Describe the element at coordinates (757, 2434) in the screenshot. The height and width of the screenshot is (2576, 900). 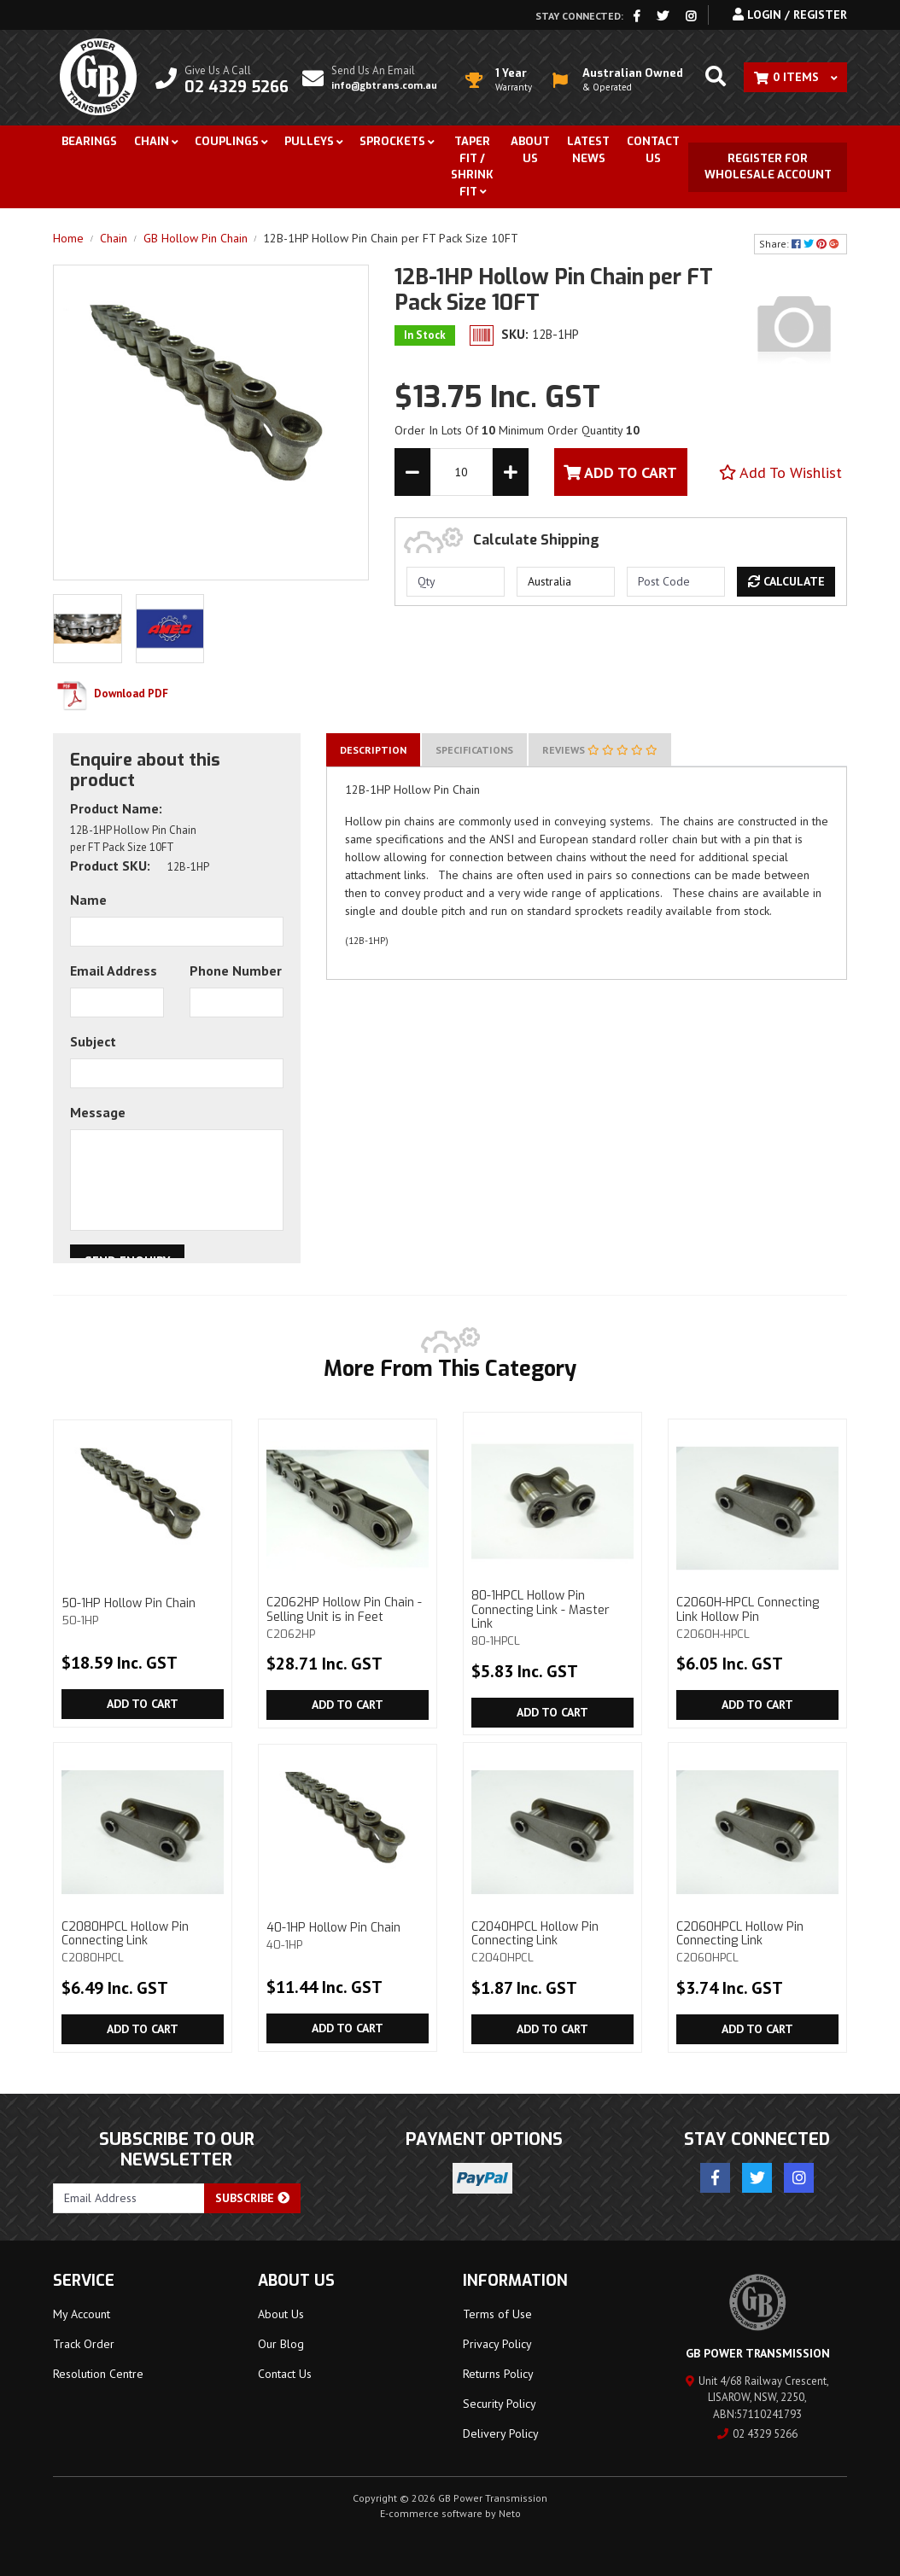
I see `02 4329 5266` at that location.